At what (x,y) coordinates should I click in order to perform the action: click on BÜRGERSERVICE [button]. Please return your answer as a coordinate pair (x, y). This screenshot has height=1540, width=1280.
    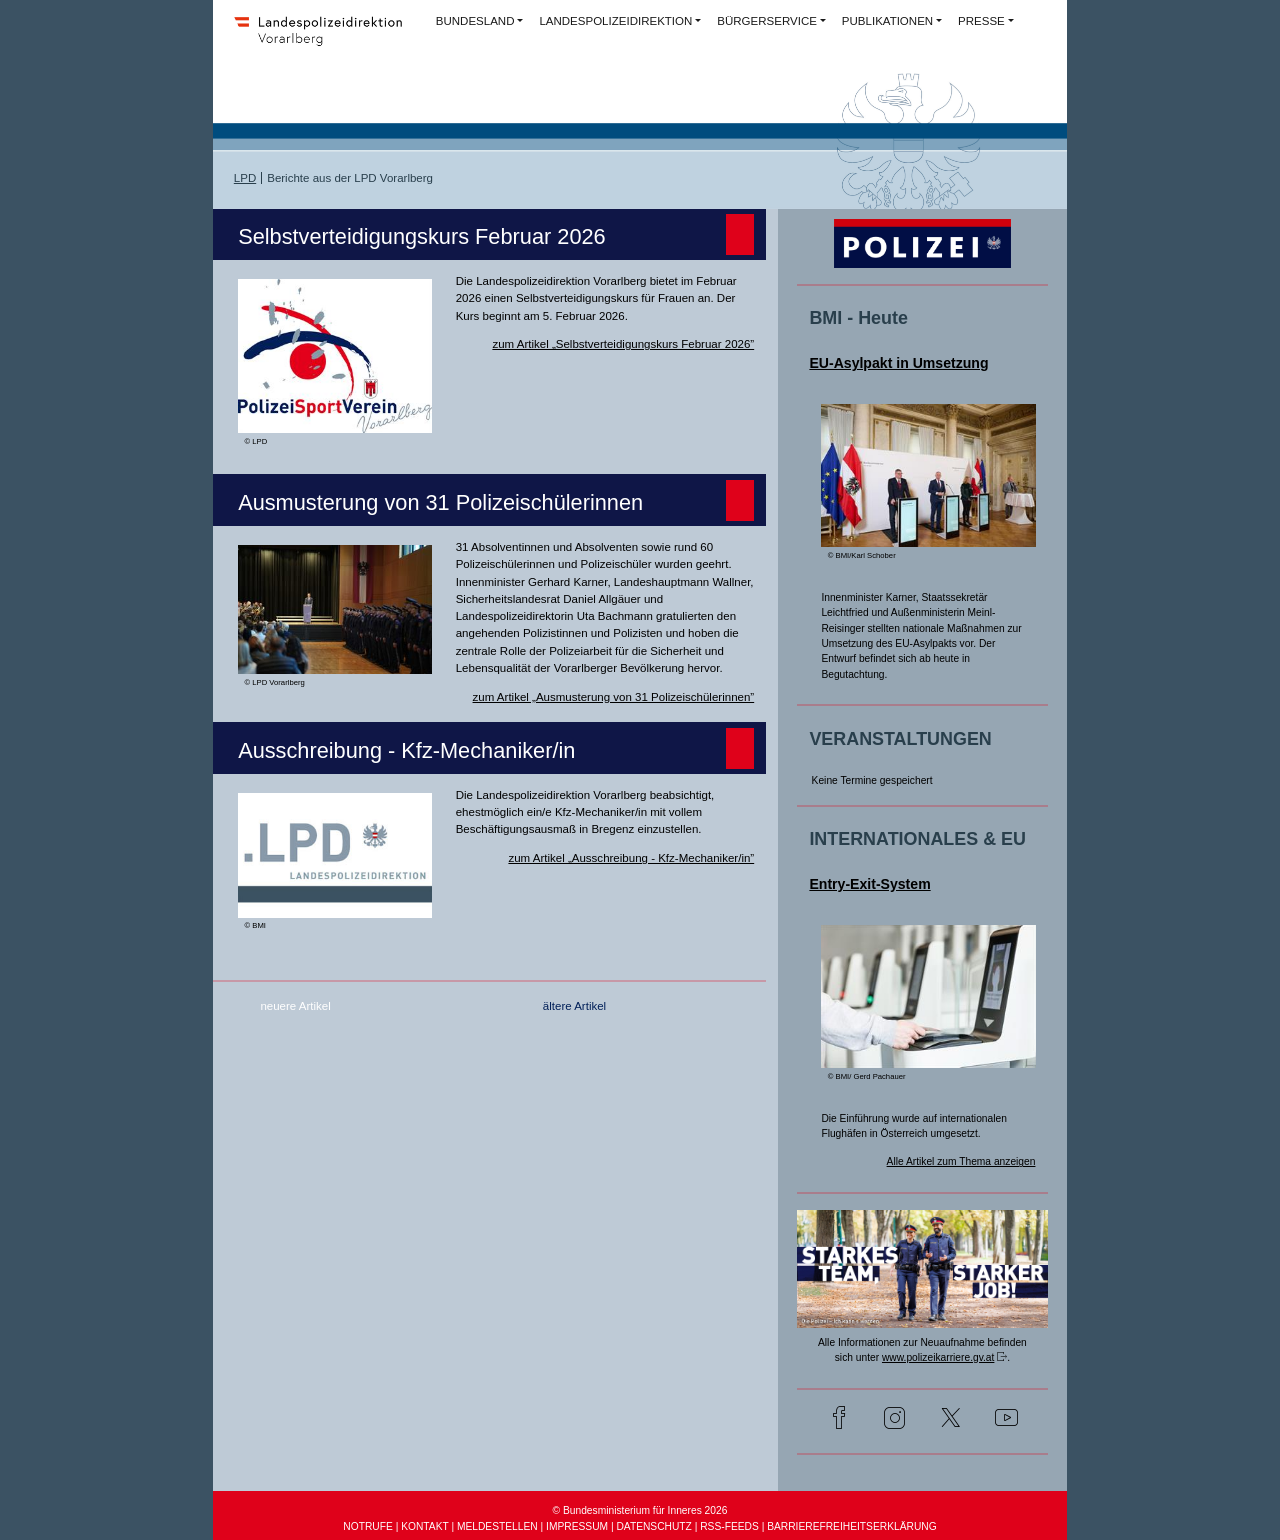
    Looking at the image, I should click on (767, 21).